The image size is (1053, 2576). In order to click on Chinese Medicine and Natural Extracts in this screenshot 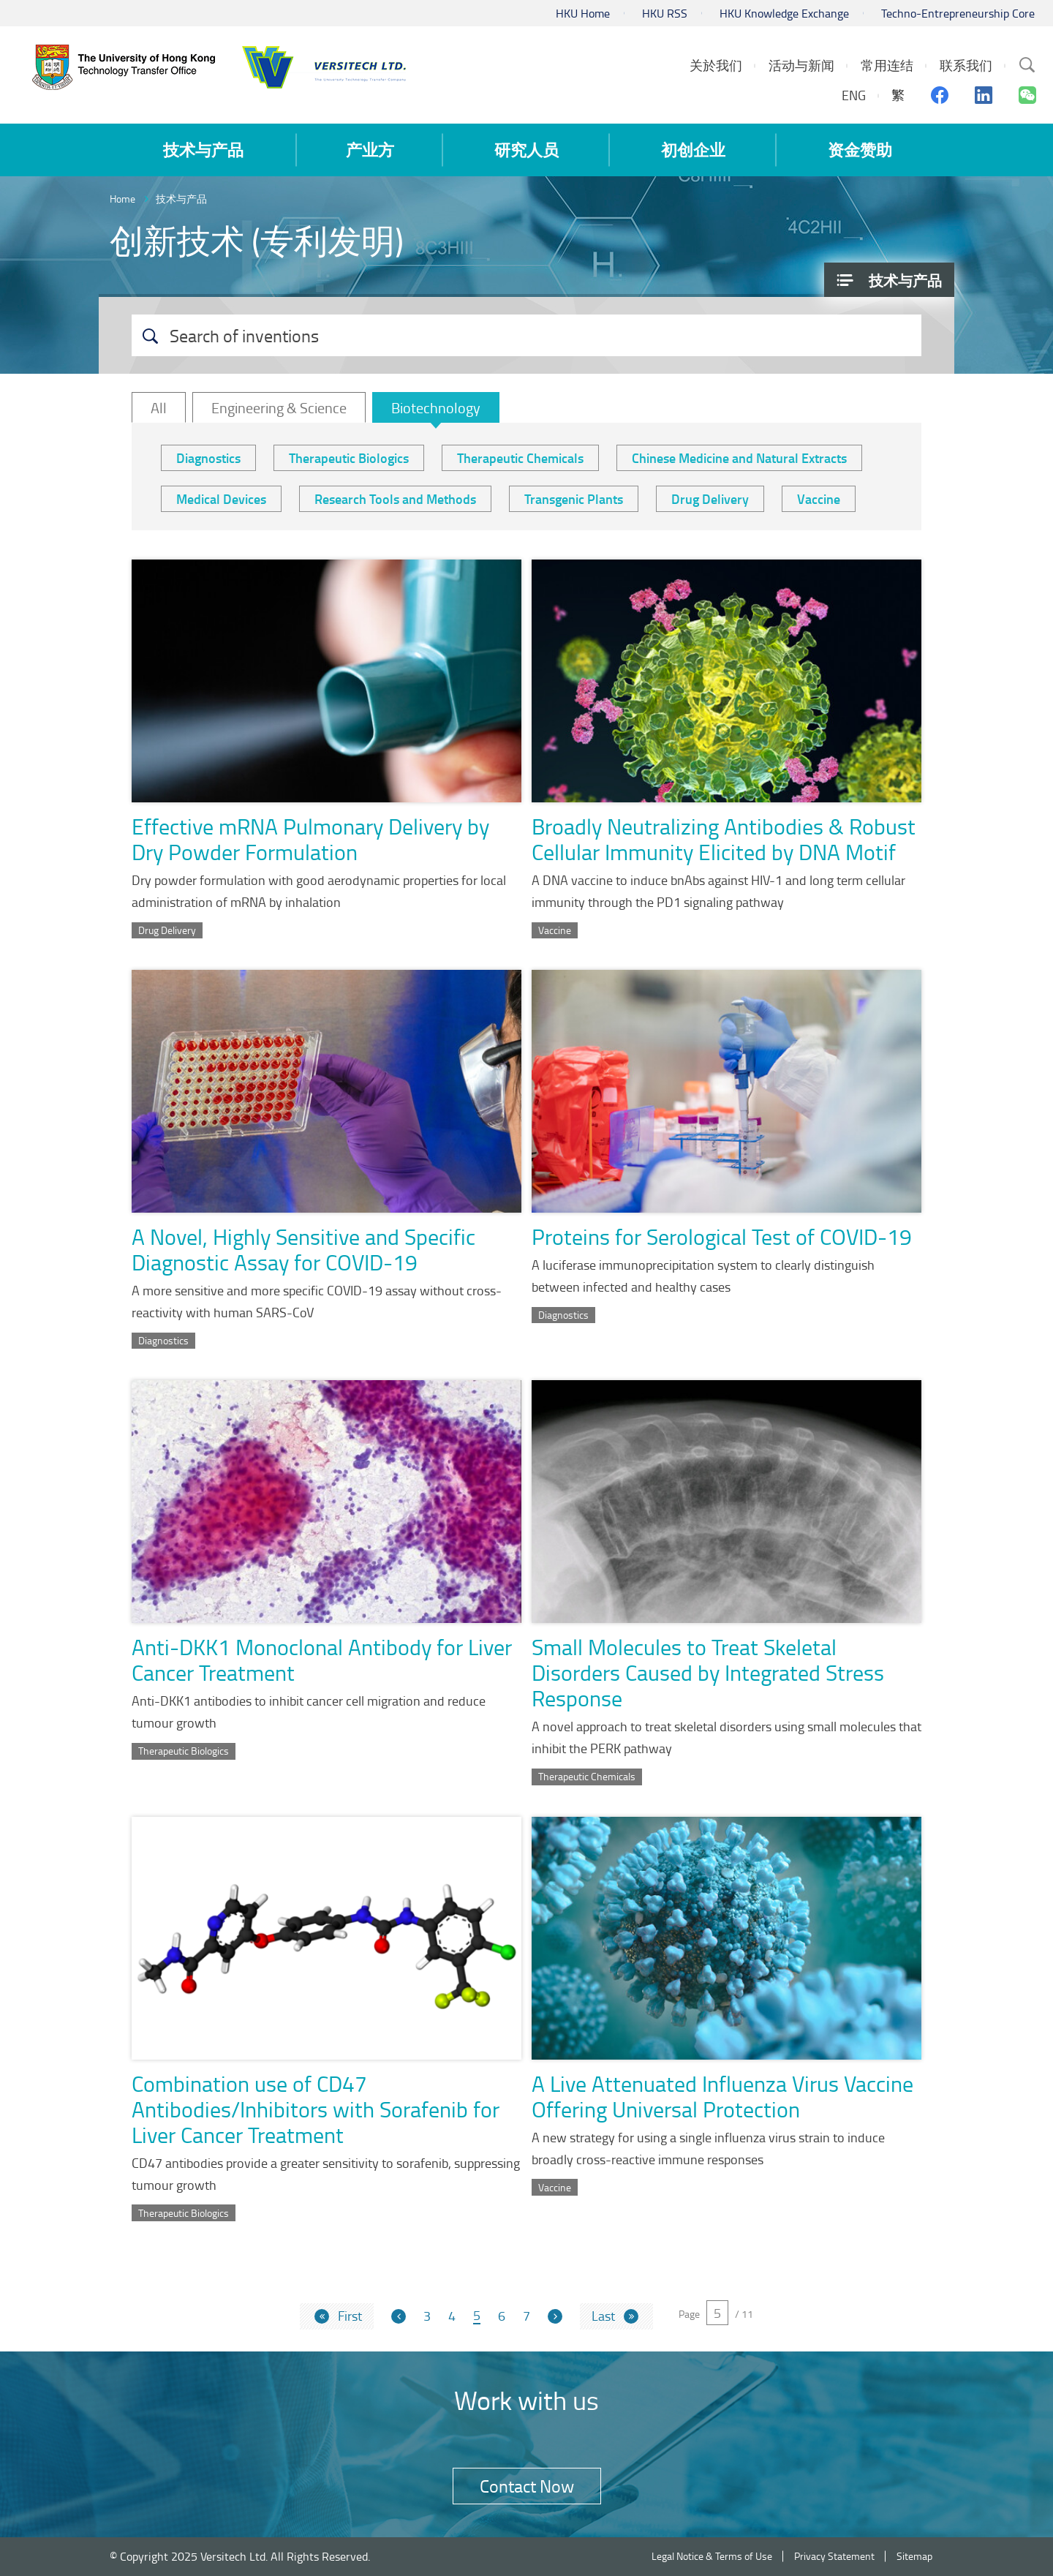, I will do `click(739, 457)`.